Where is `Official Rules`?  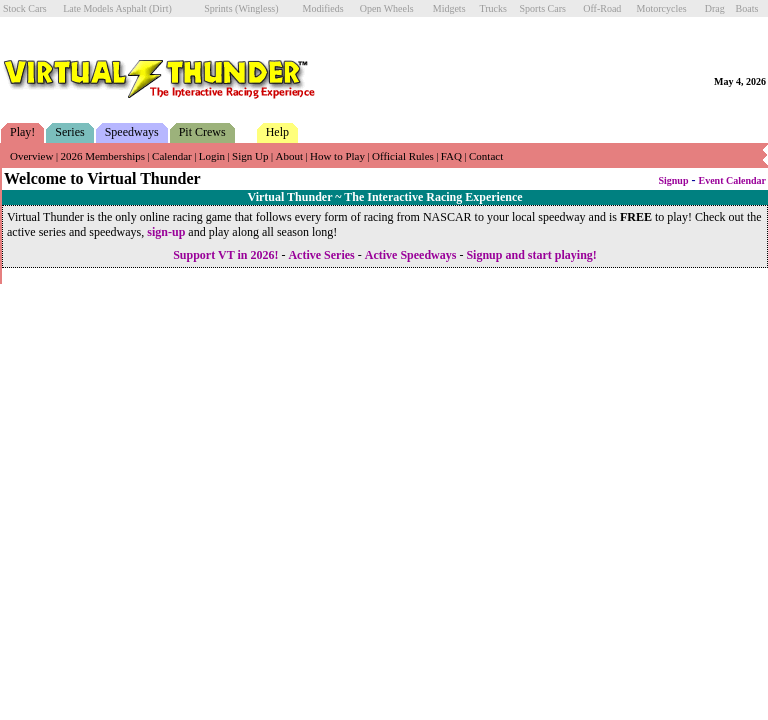
Official Rules is located at coordinates (403, 156).